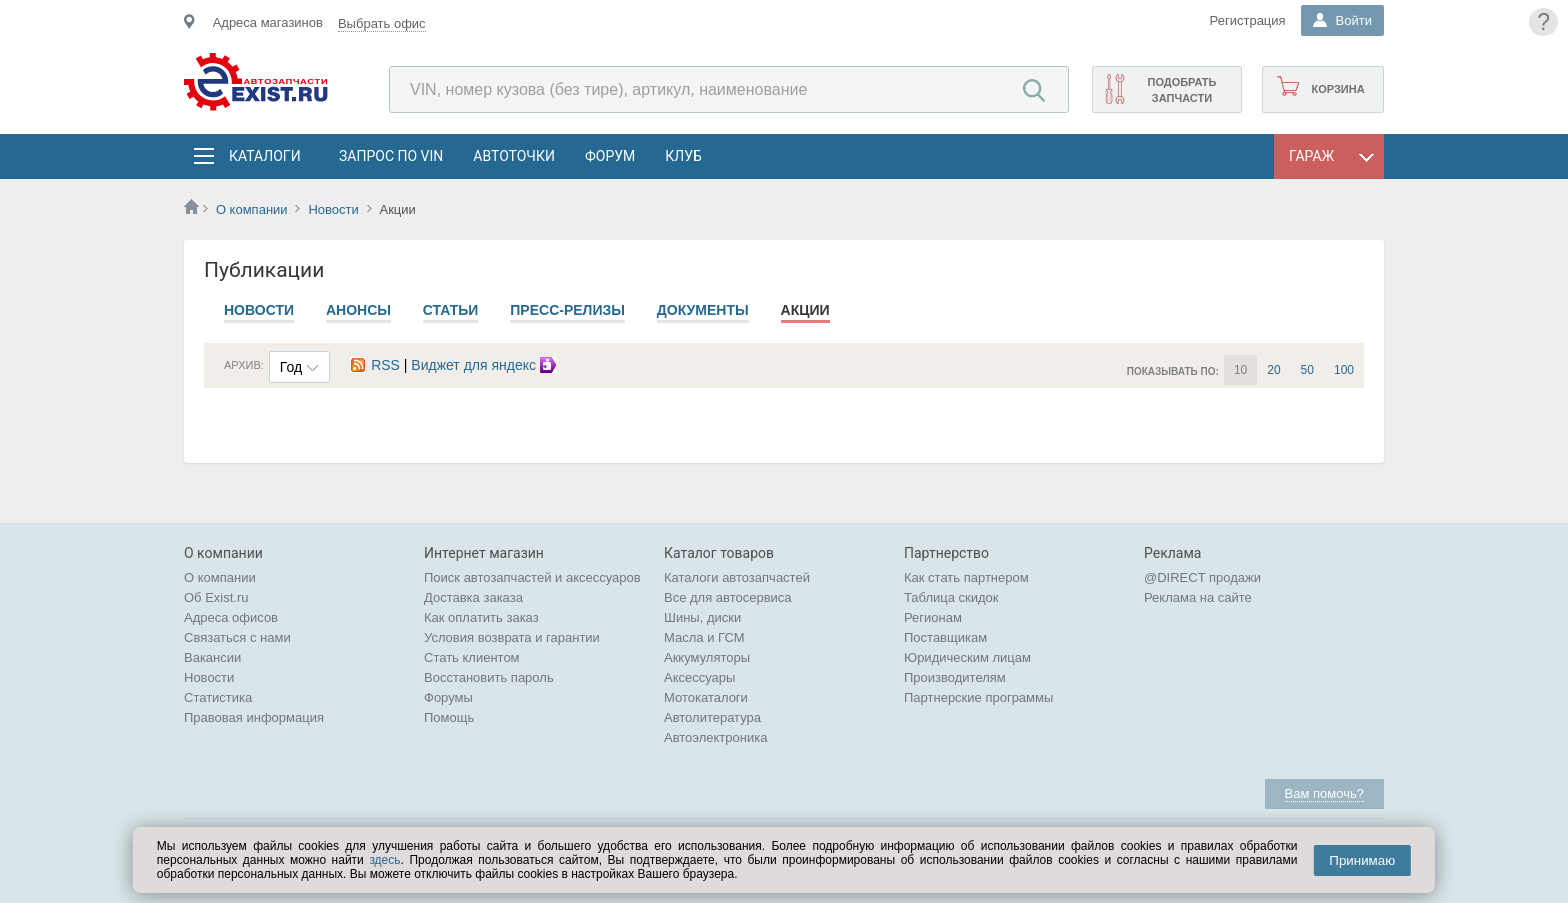 The width and height of the screenshot is (1568, 903). What do you see at coordinates (1273, 370) in the screenshot?
I see `20` at bounding box center [1273, 370].